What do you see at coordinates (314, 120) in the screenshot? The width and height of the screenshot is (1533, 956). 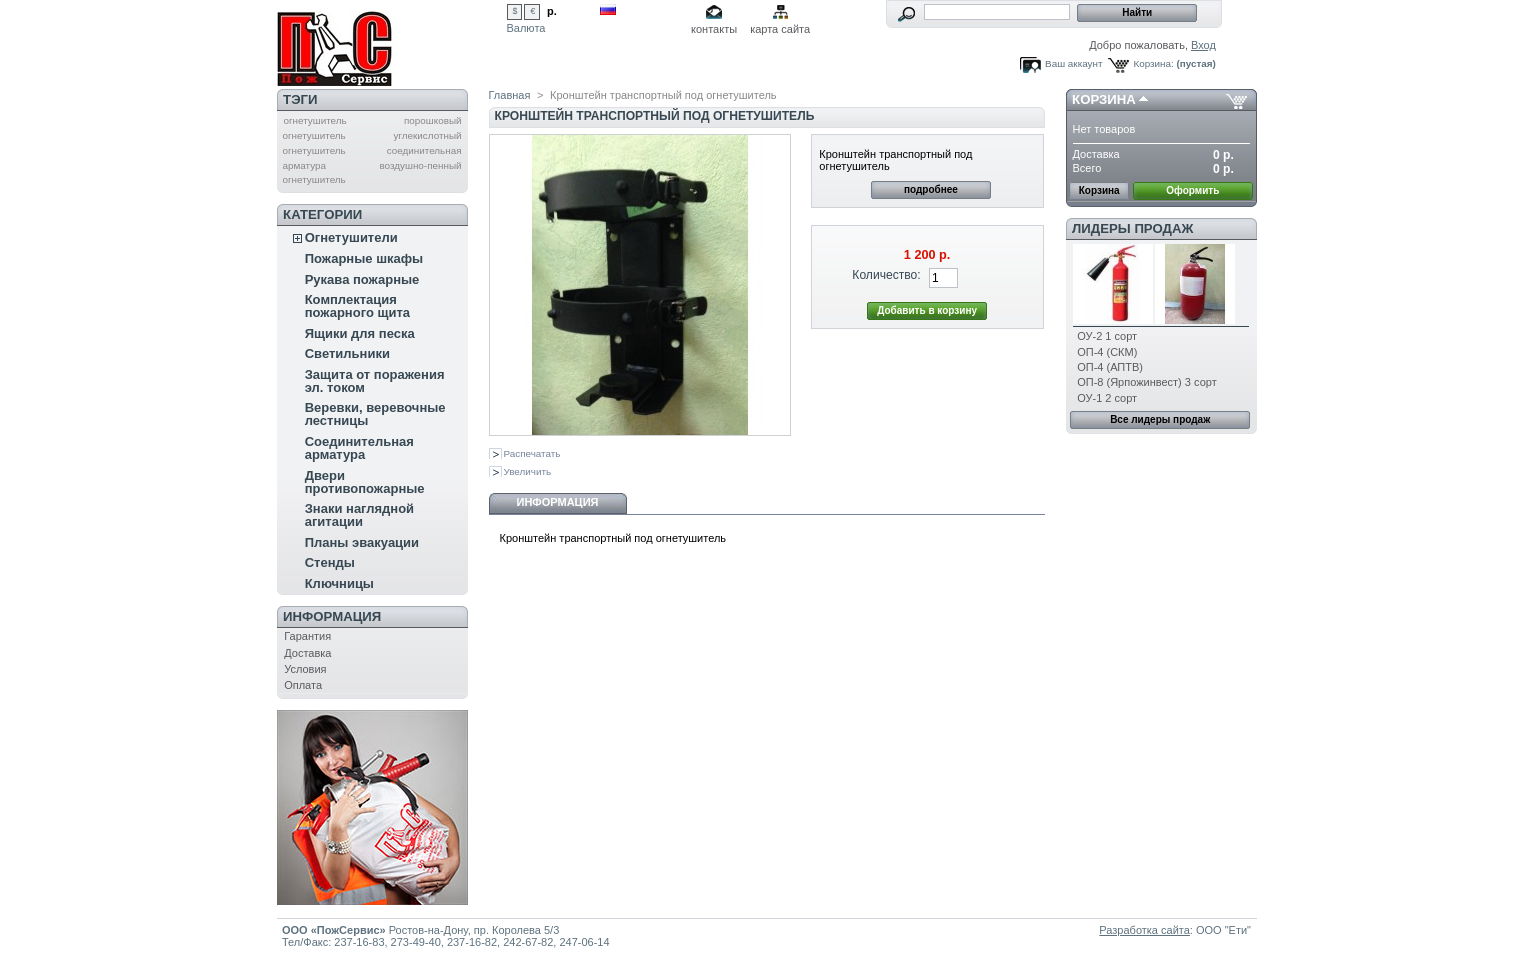 I see `огнетушитель` at bounding box center [314, 120].